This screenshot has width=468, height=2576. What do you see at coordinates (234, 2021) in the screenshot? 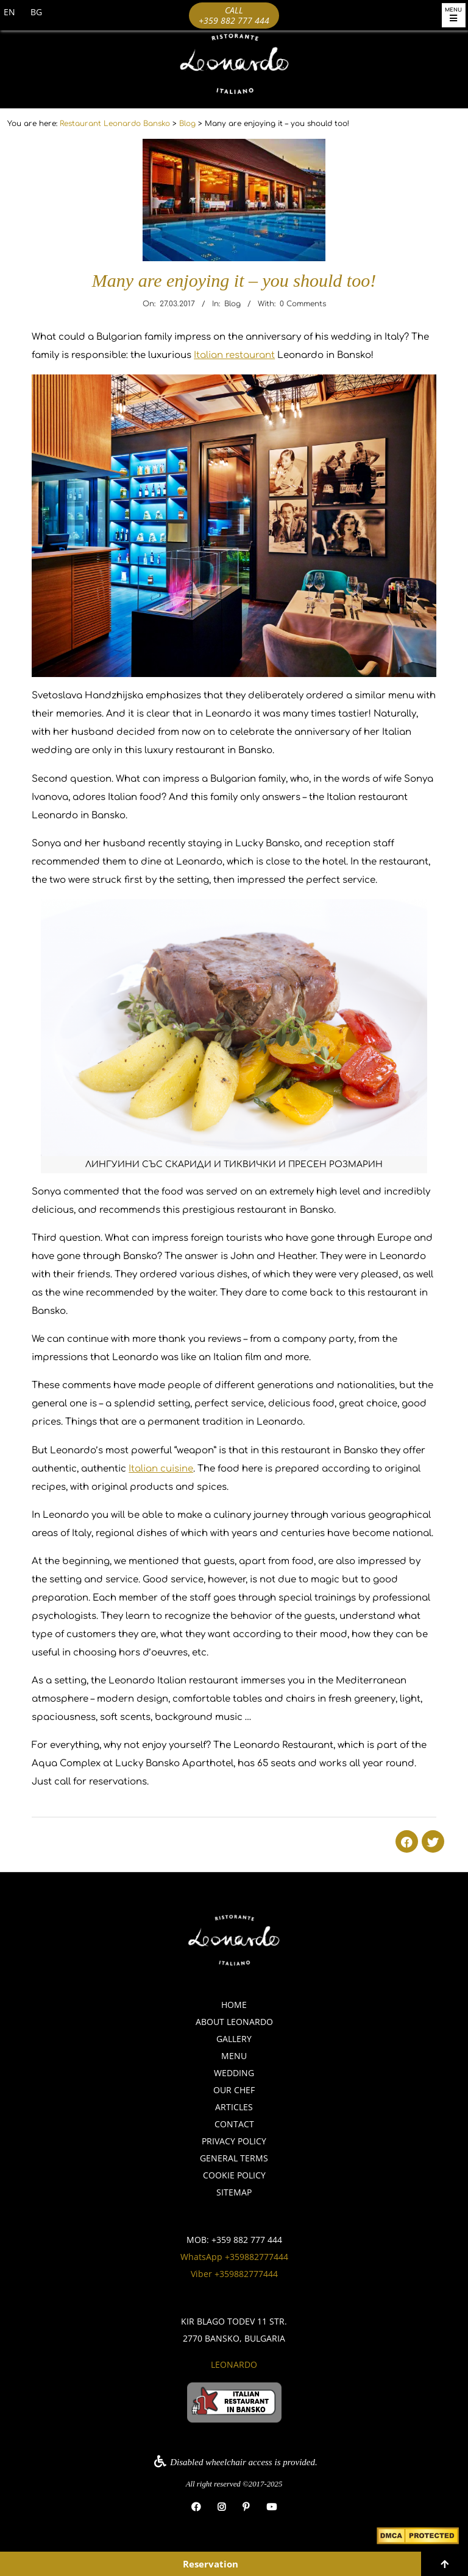
I see `About Leonardo` at bounding box center [234, 2021].